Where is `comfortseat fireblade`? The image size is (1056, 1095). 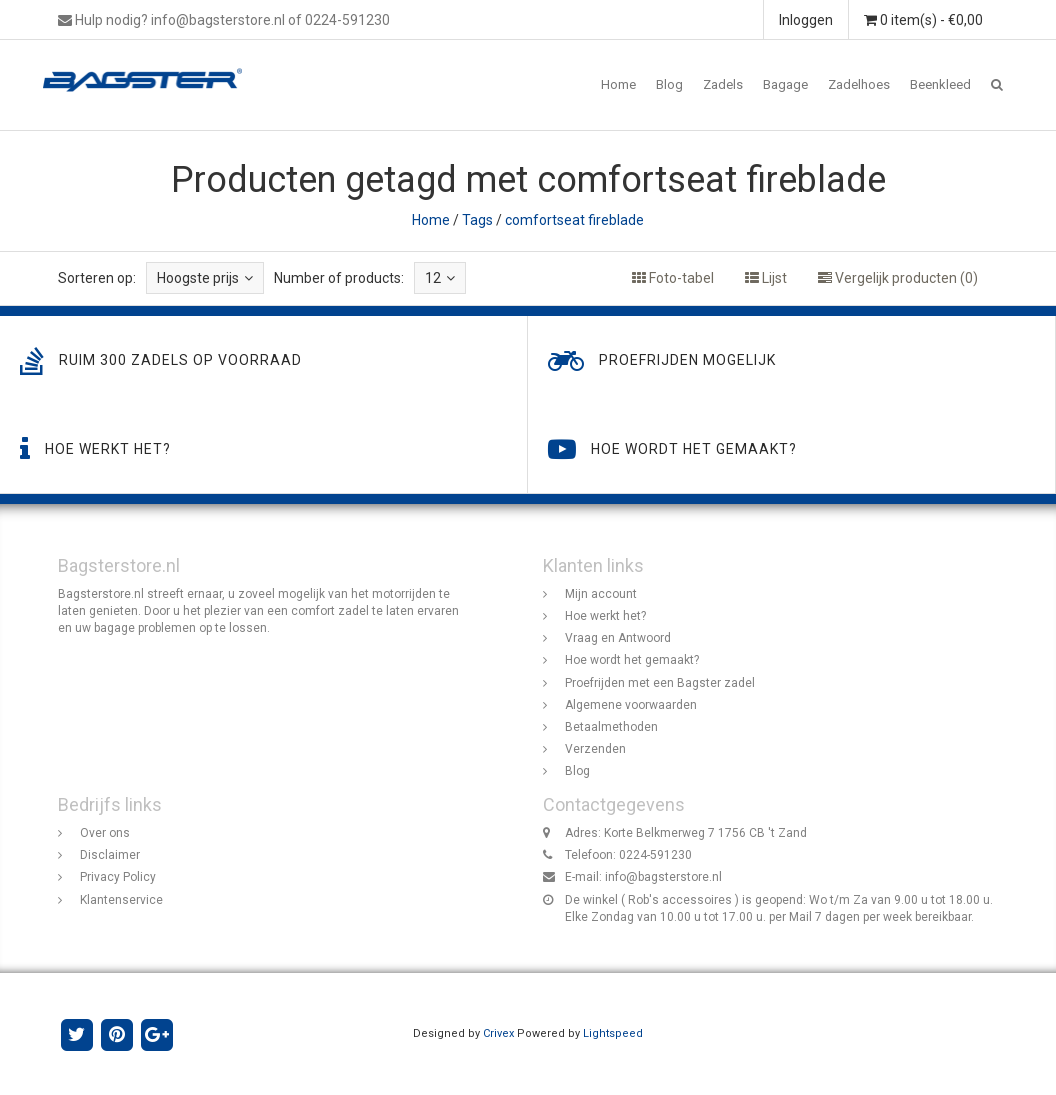 comfortseat fireblade is located at coordinates (574, 220).